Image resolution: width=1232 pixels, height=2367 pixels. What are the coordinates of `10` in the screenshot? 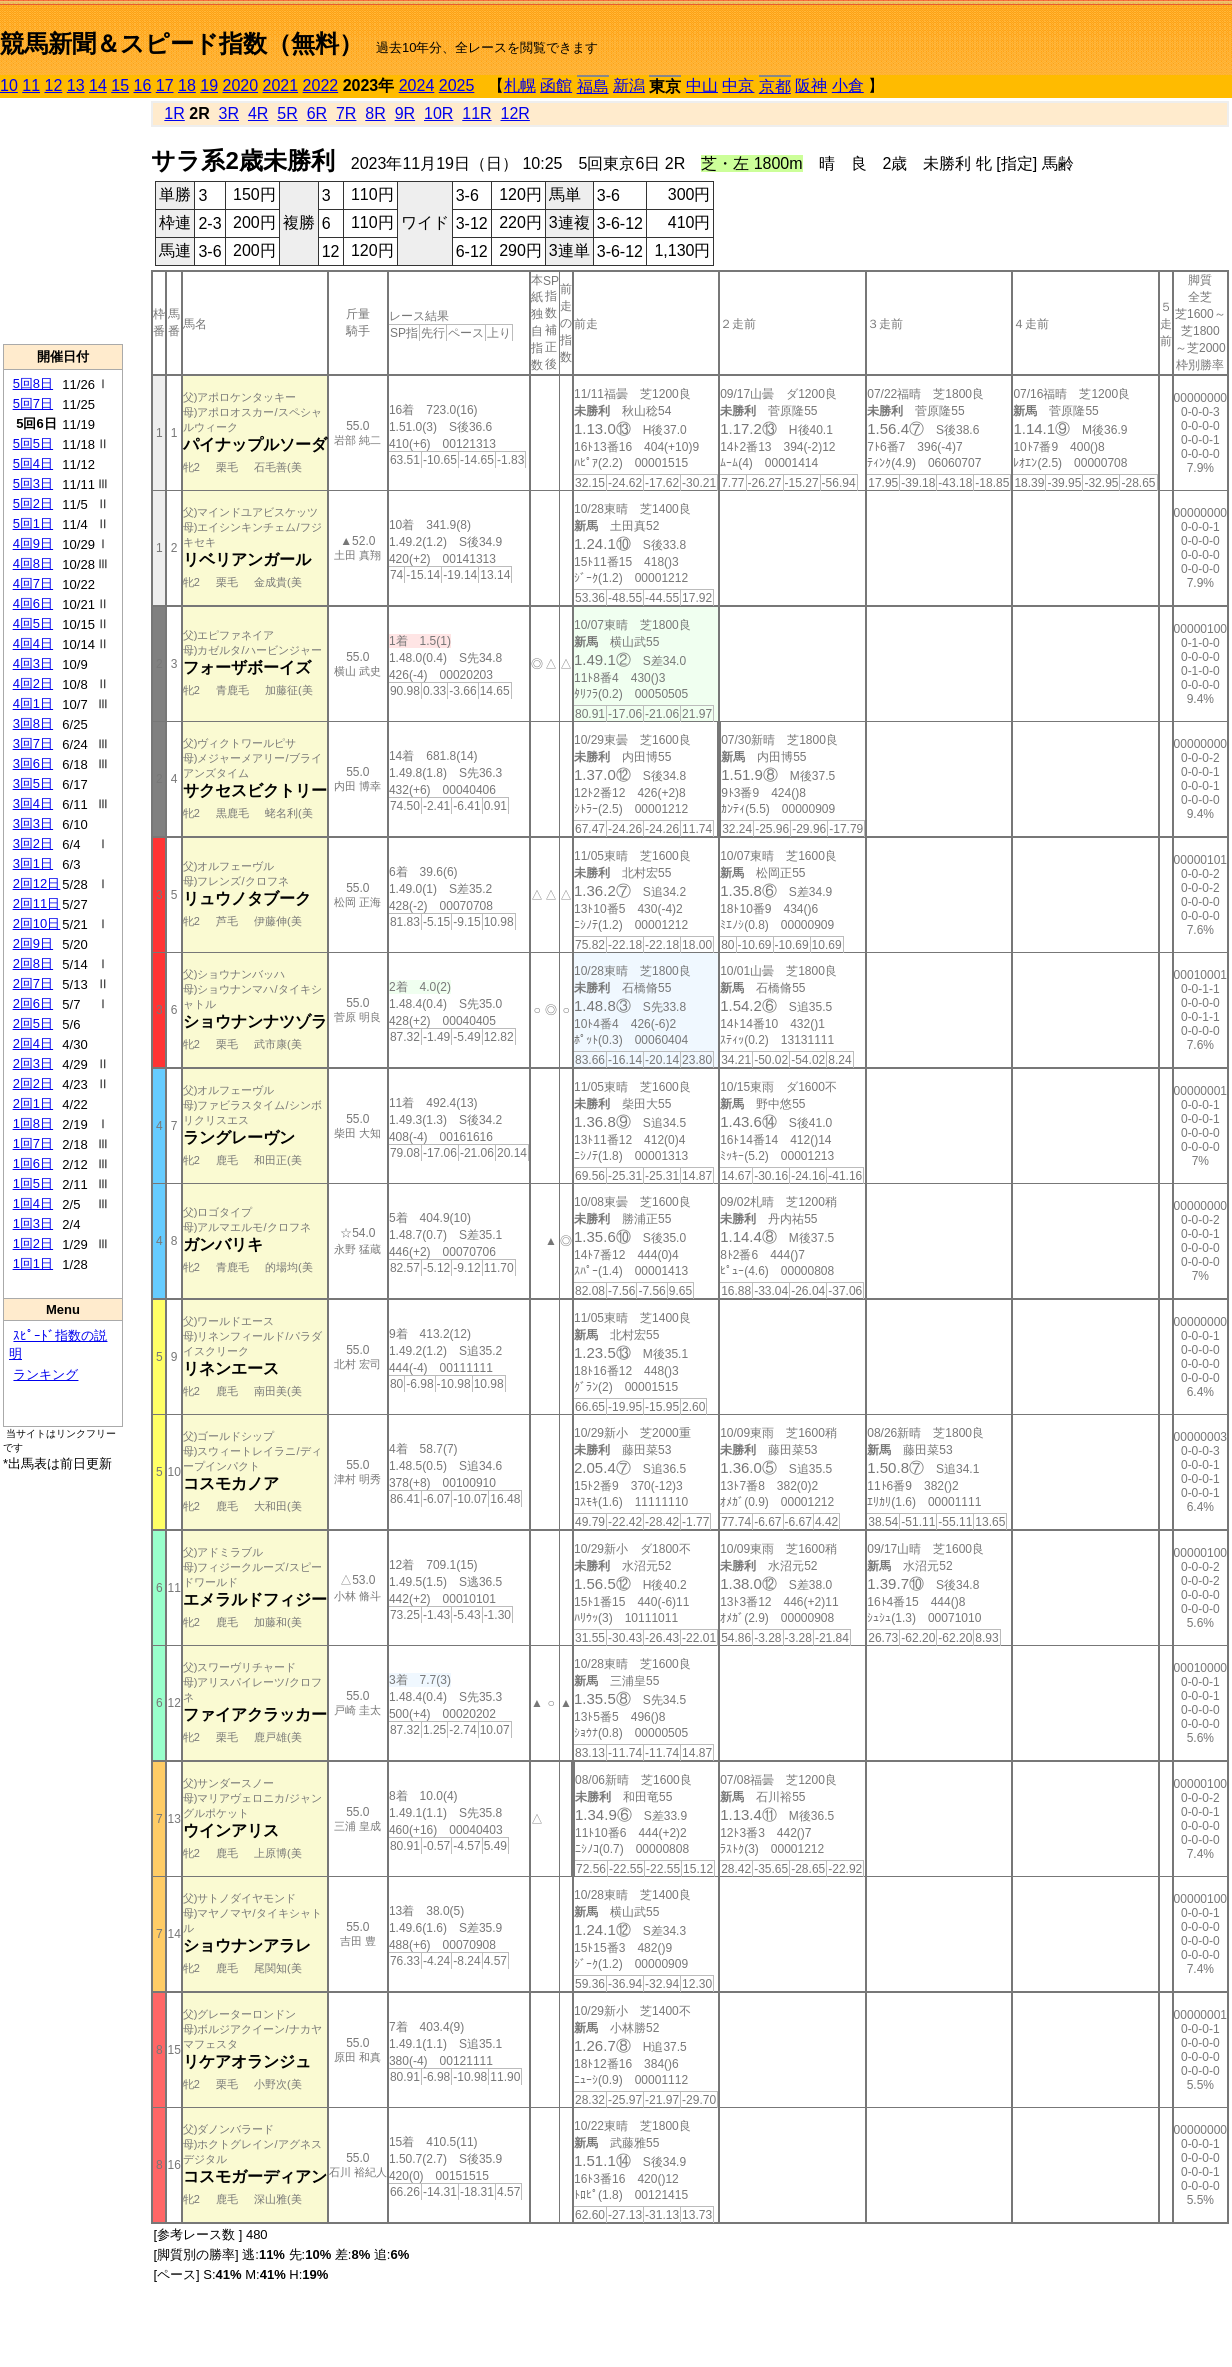 It's located at (9, 85).